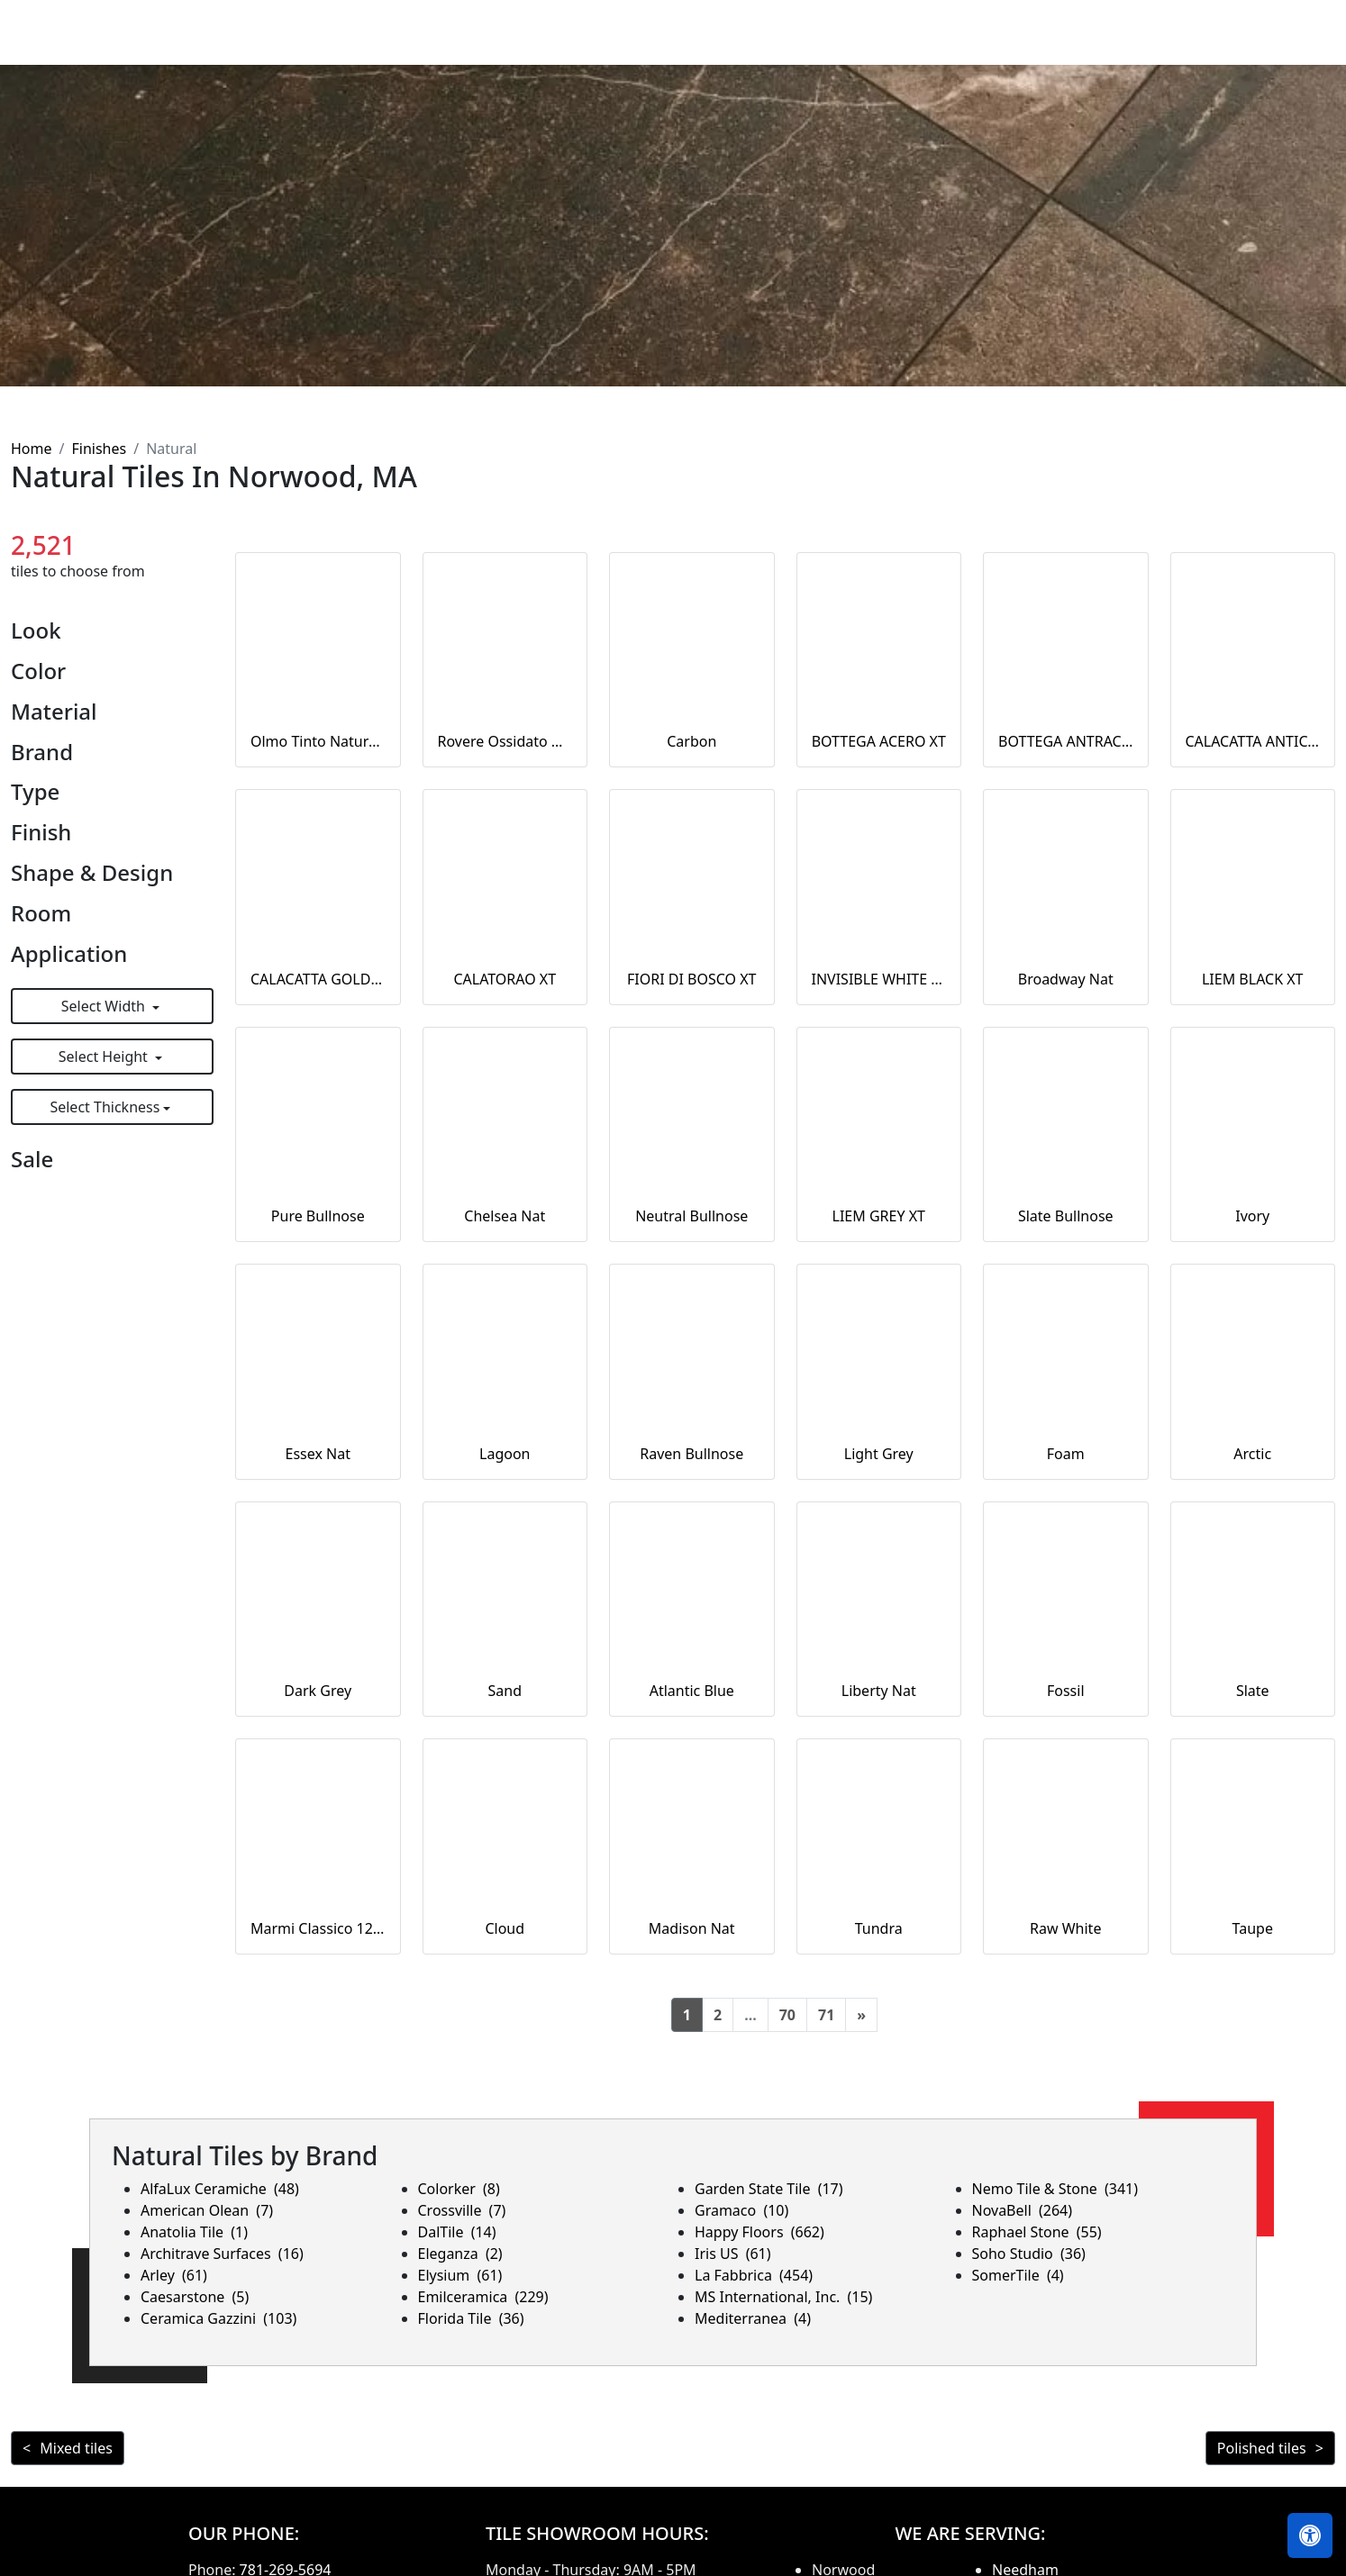 This screenshot has width=1346, height=2576. I want to click on Anatolia Tile, so click(194, 2232).